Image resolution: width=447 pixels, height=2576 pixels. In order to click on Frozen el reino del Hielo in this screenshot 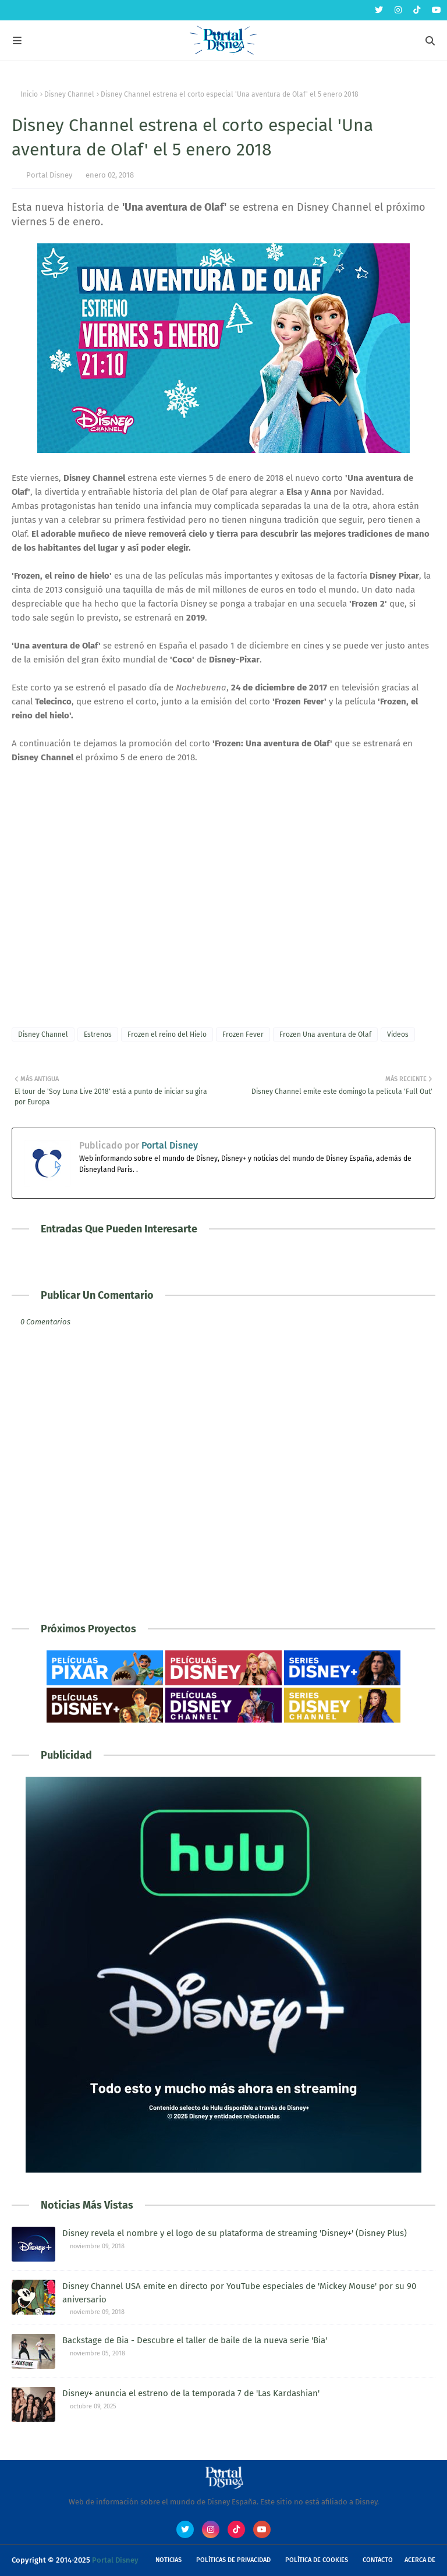, I will do `click(167, 1034)`.